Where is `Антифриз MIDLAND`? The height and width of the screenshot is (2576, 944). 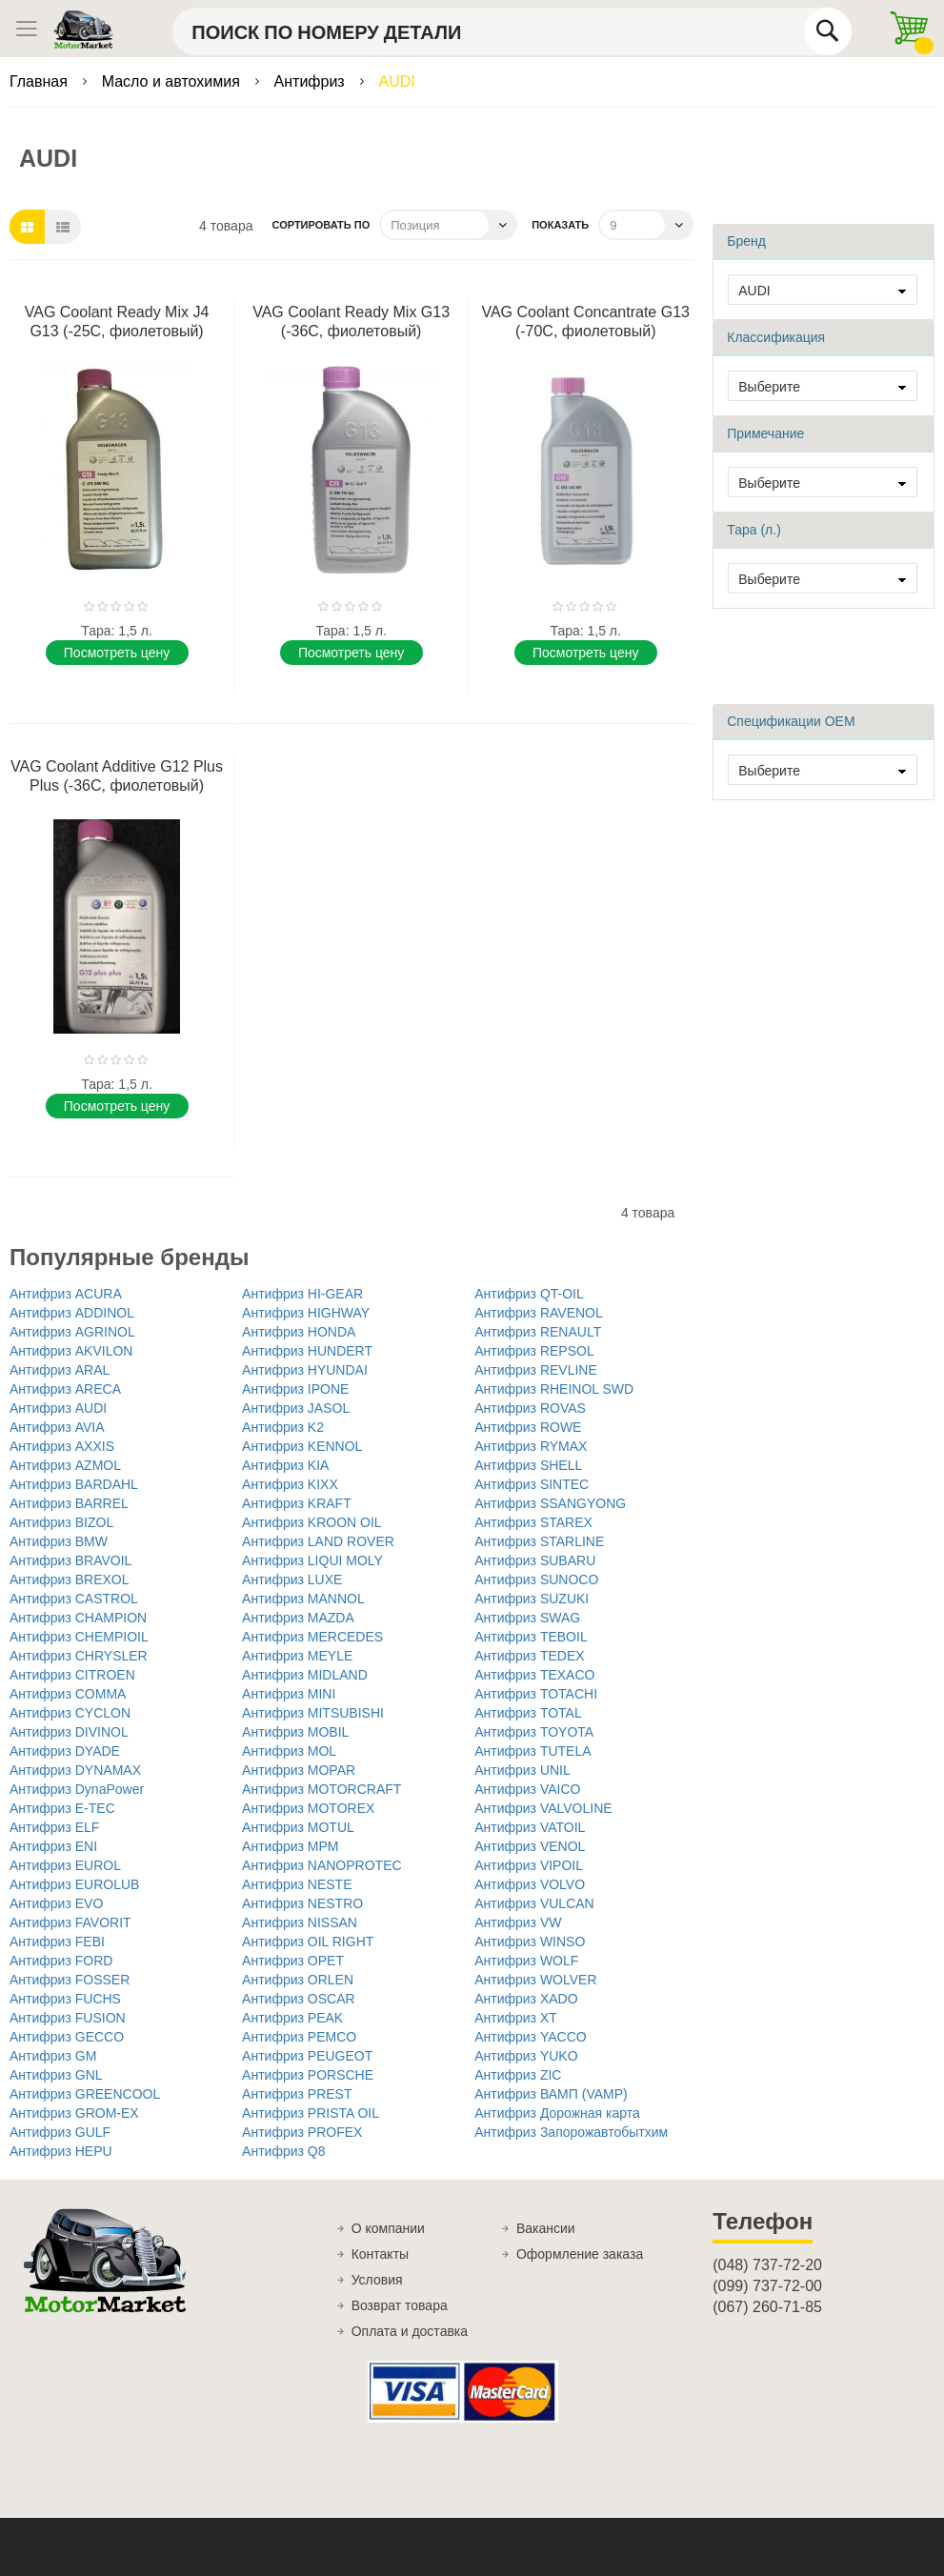
Антифриз MIDLAND is located at coordinates (305, 1674).